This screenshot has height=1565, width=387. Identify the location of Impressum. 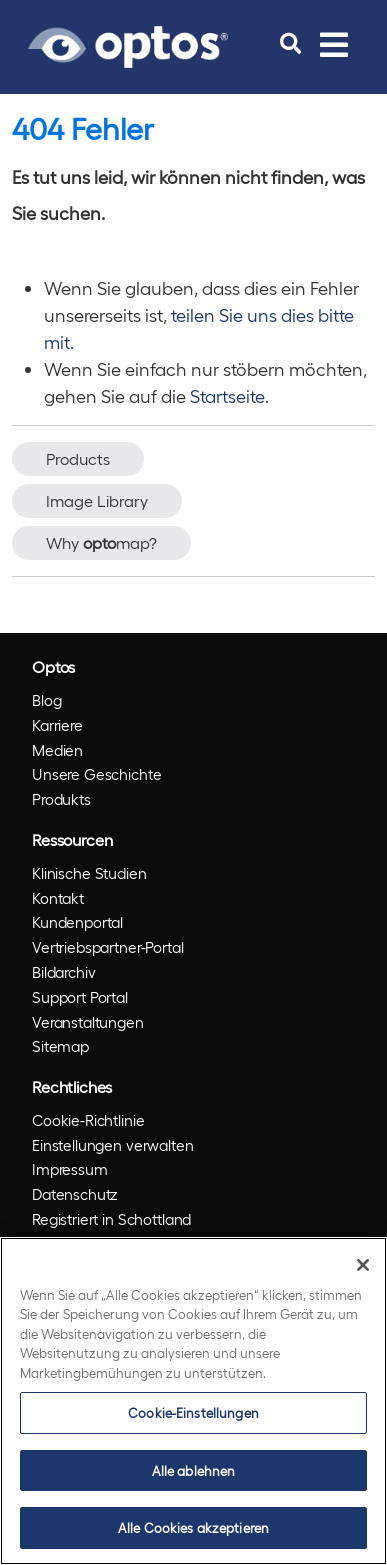
(70, 1169).